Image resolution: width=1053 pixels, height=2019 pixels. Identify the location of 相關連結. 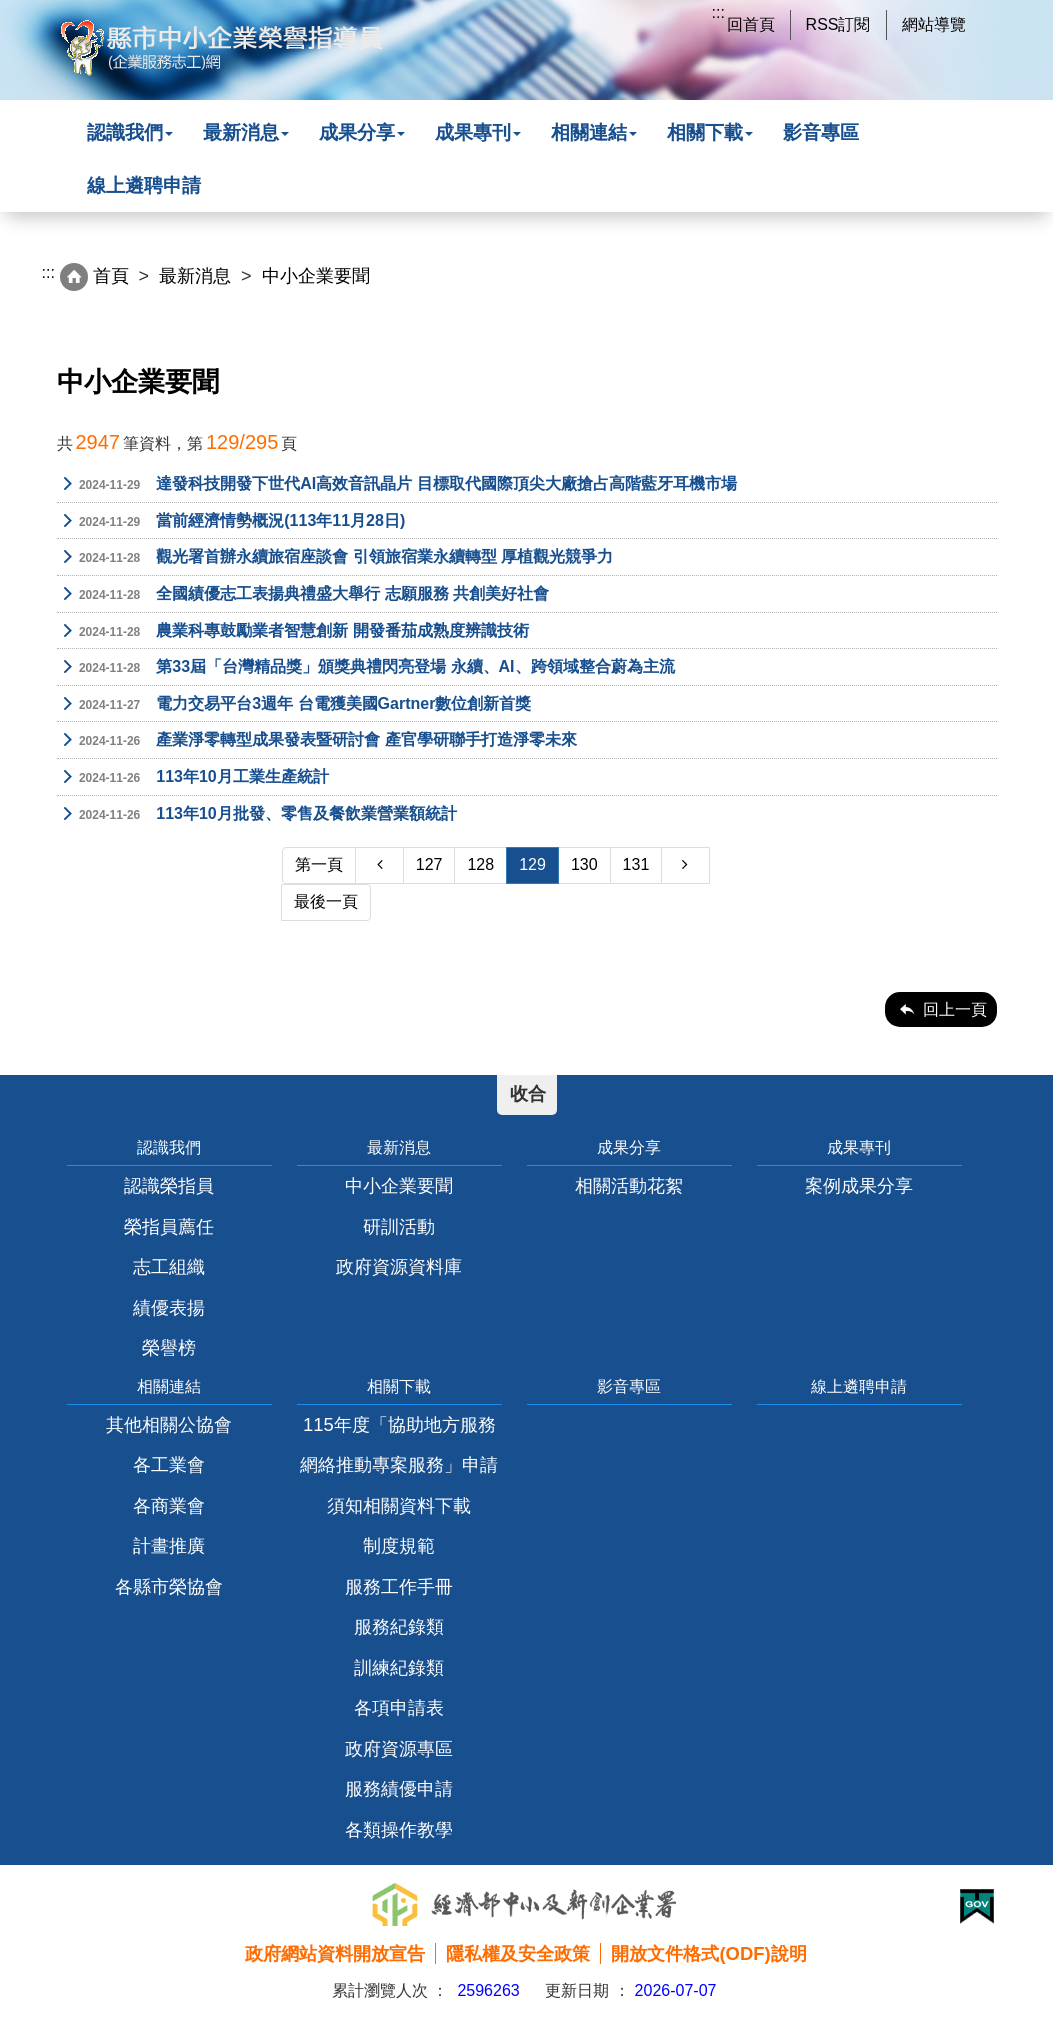
(594, 132).